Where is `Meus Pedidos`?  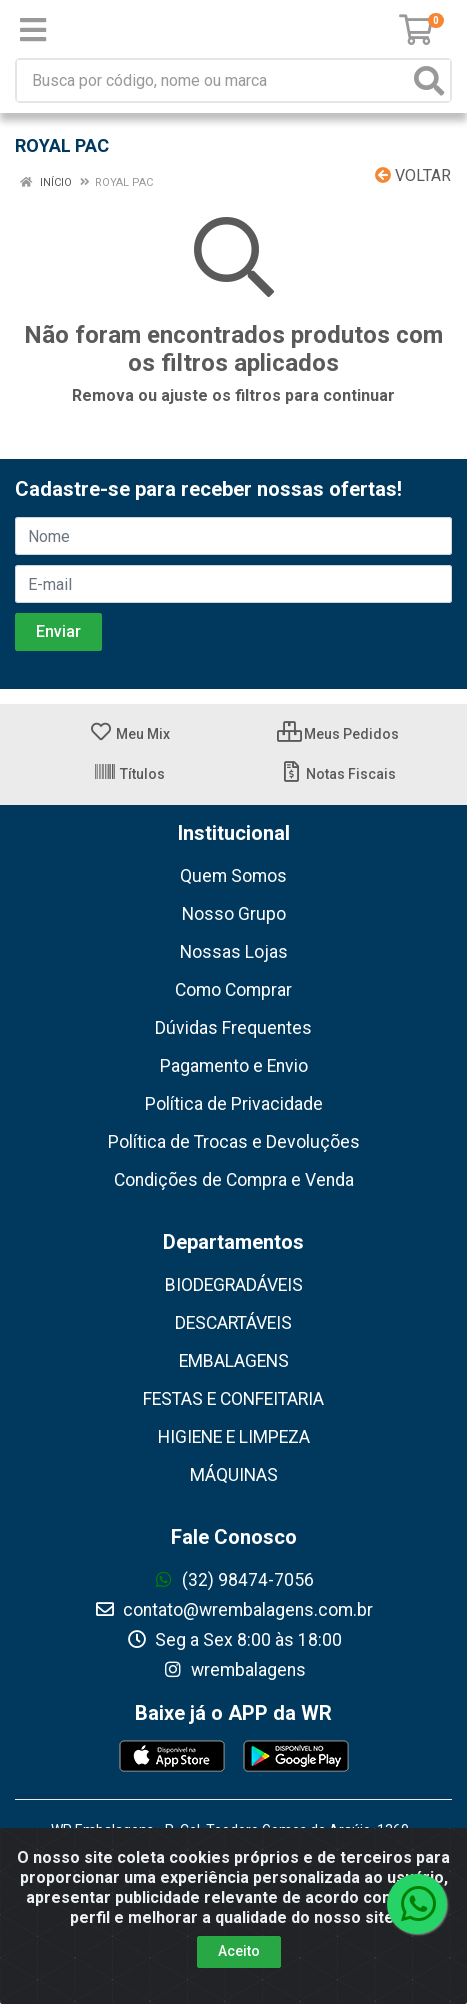 Meus Pedidos is located at coordinates (338, 734).